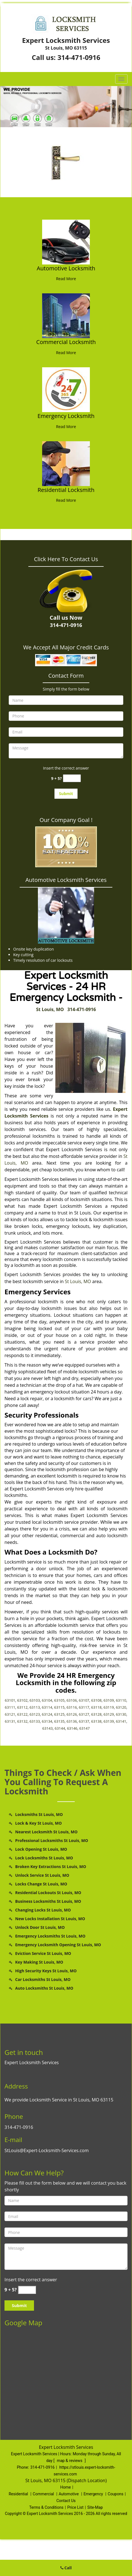 The image size is (132, 2576). Describe the element at coordinates (108, 1707) in the screenshot. I see `63119` at that location.